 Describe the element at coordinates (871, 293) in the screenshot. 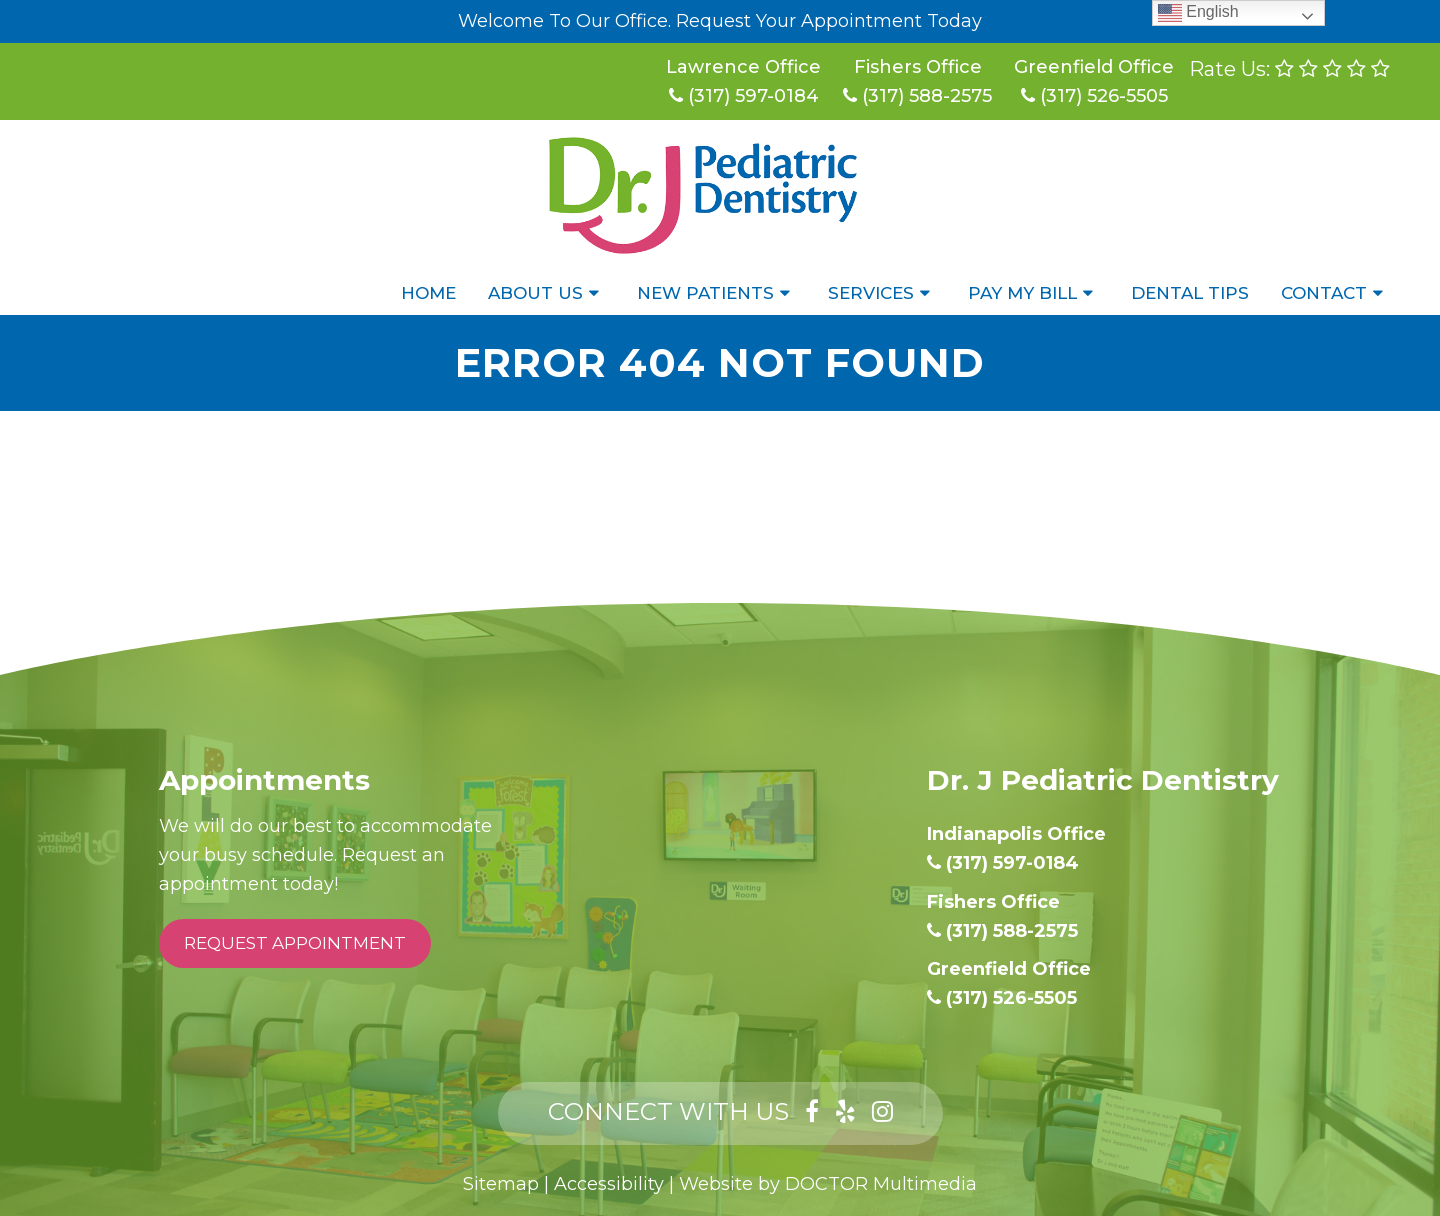

I see `Services` at that location.